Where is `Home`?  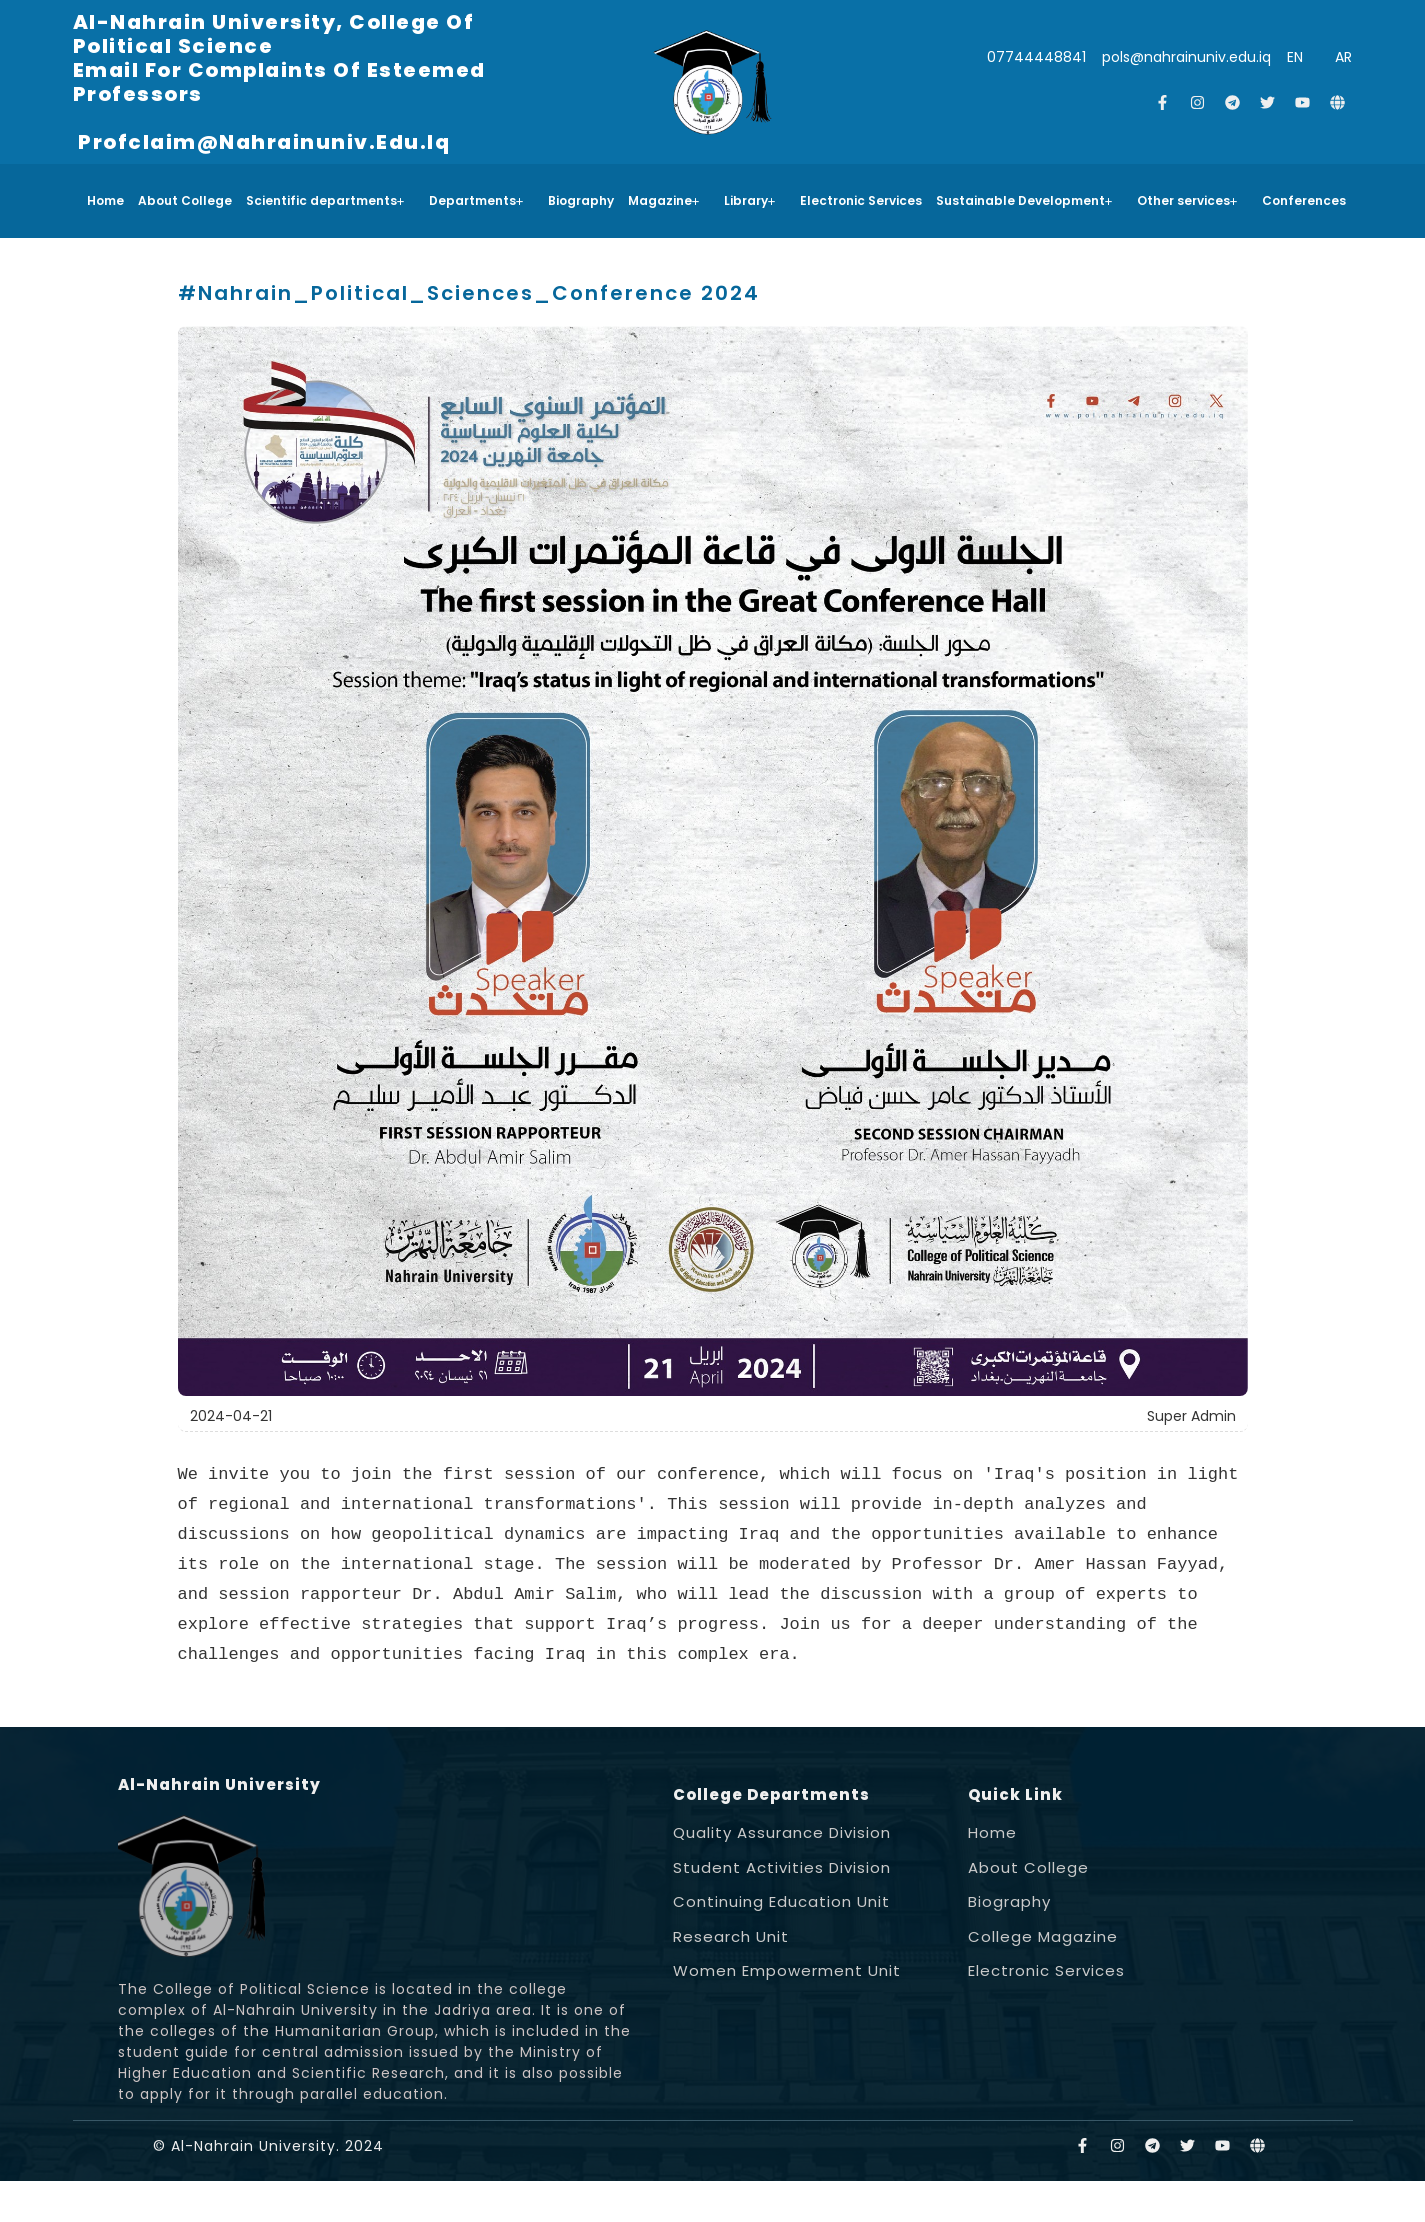
Home is located at coordinates (105, 200).